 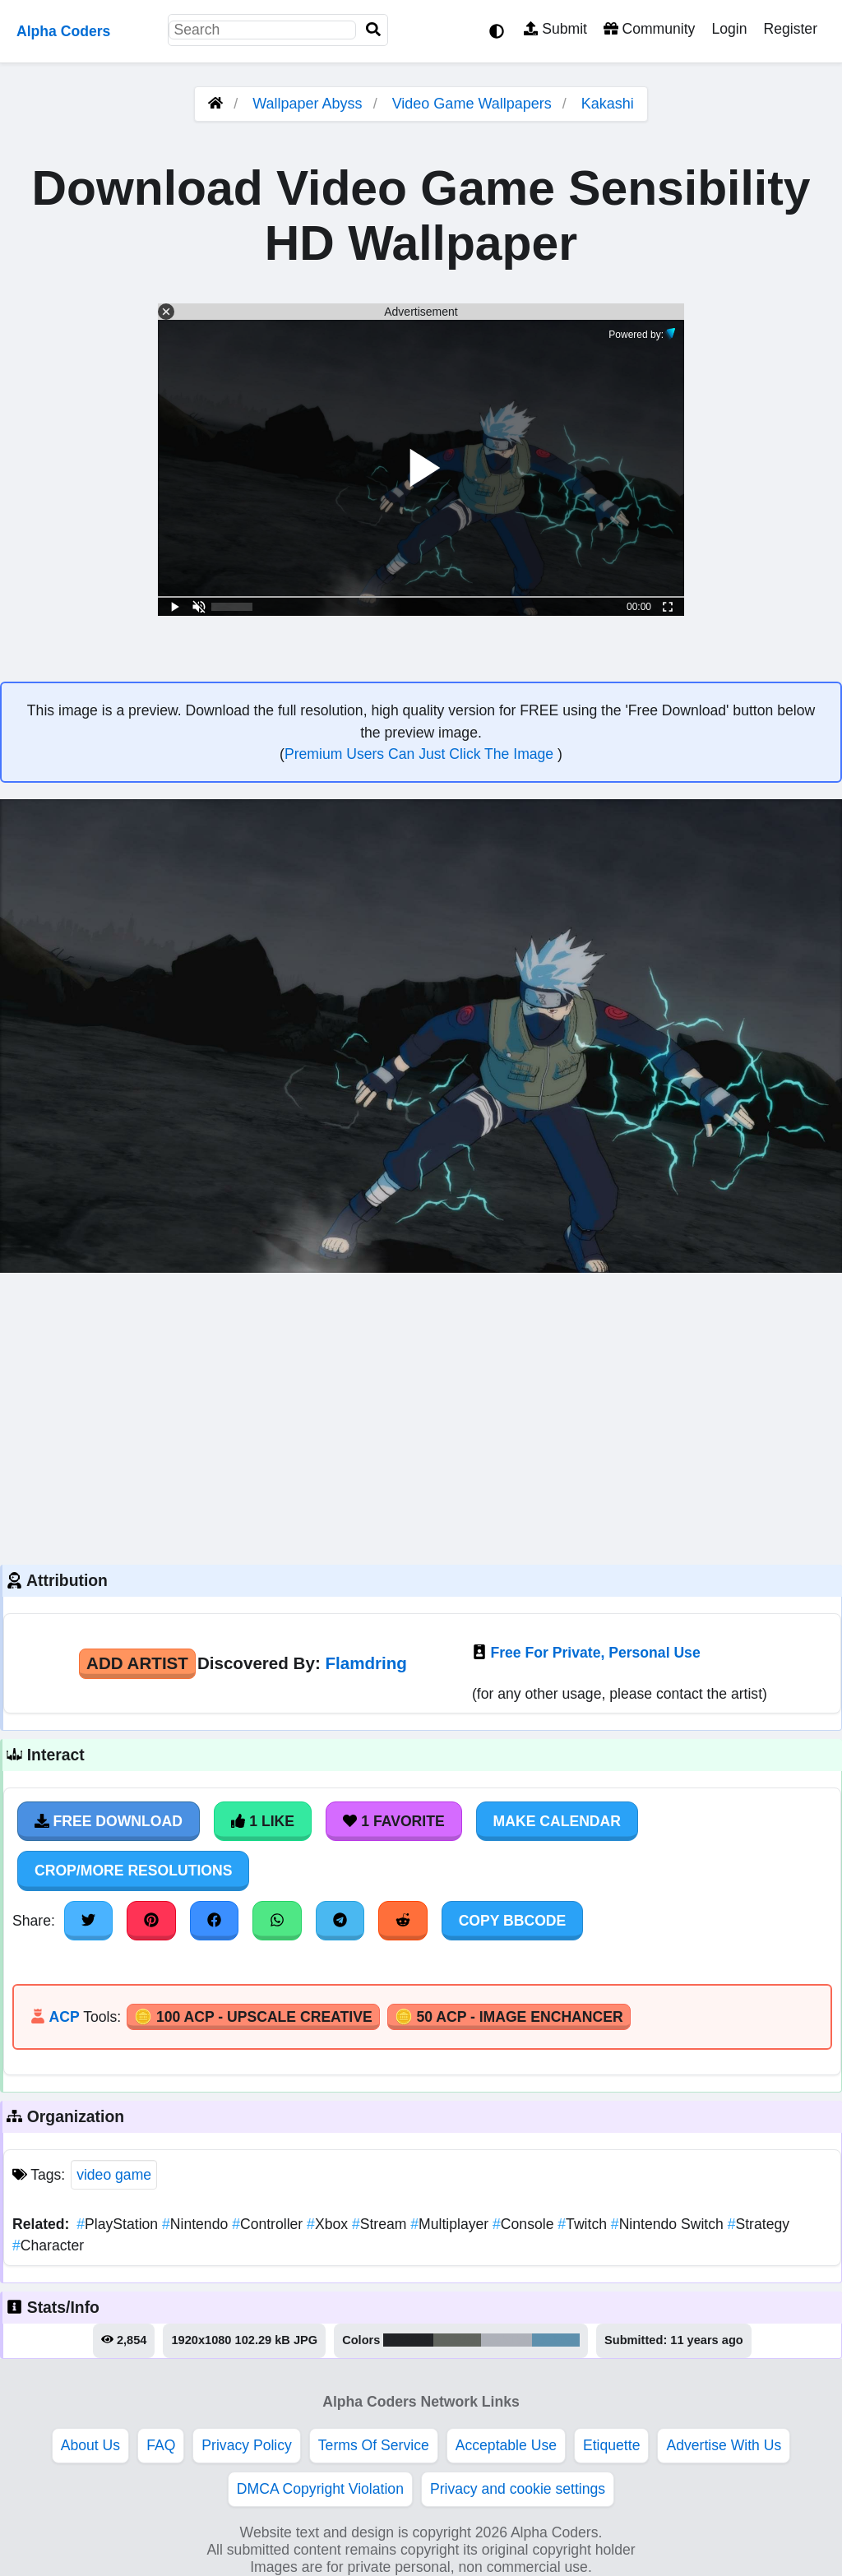 I want to click on Register, so click(x=790, y=29).